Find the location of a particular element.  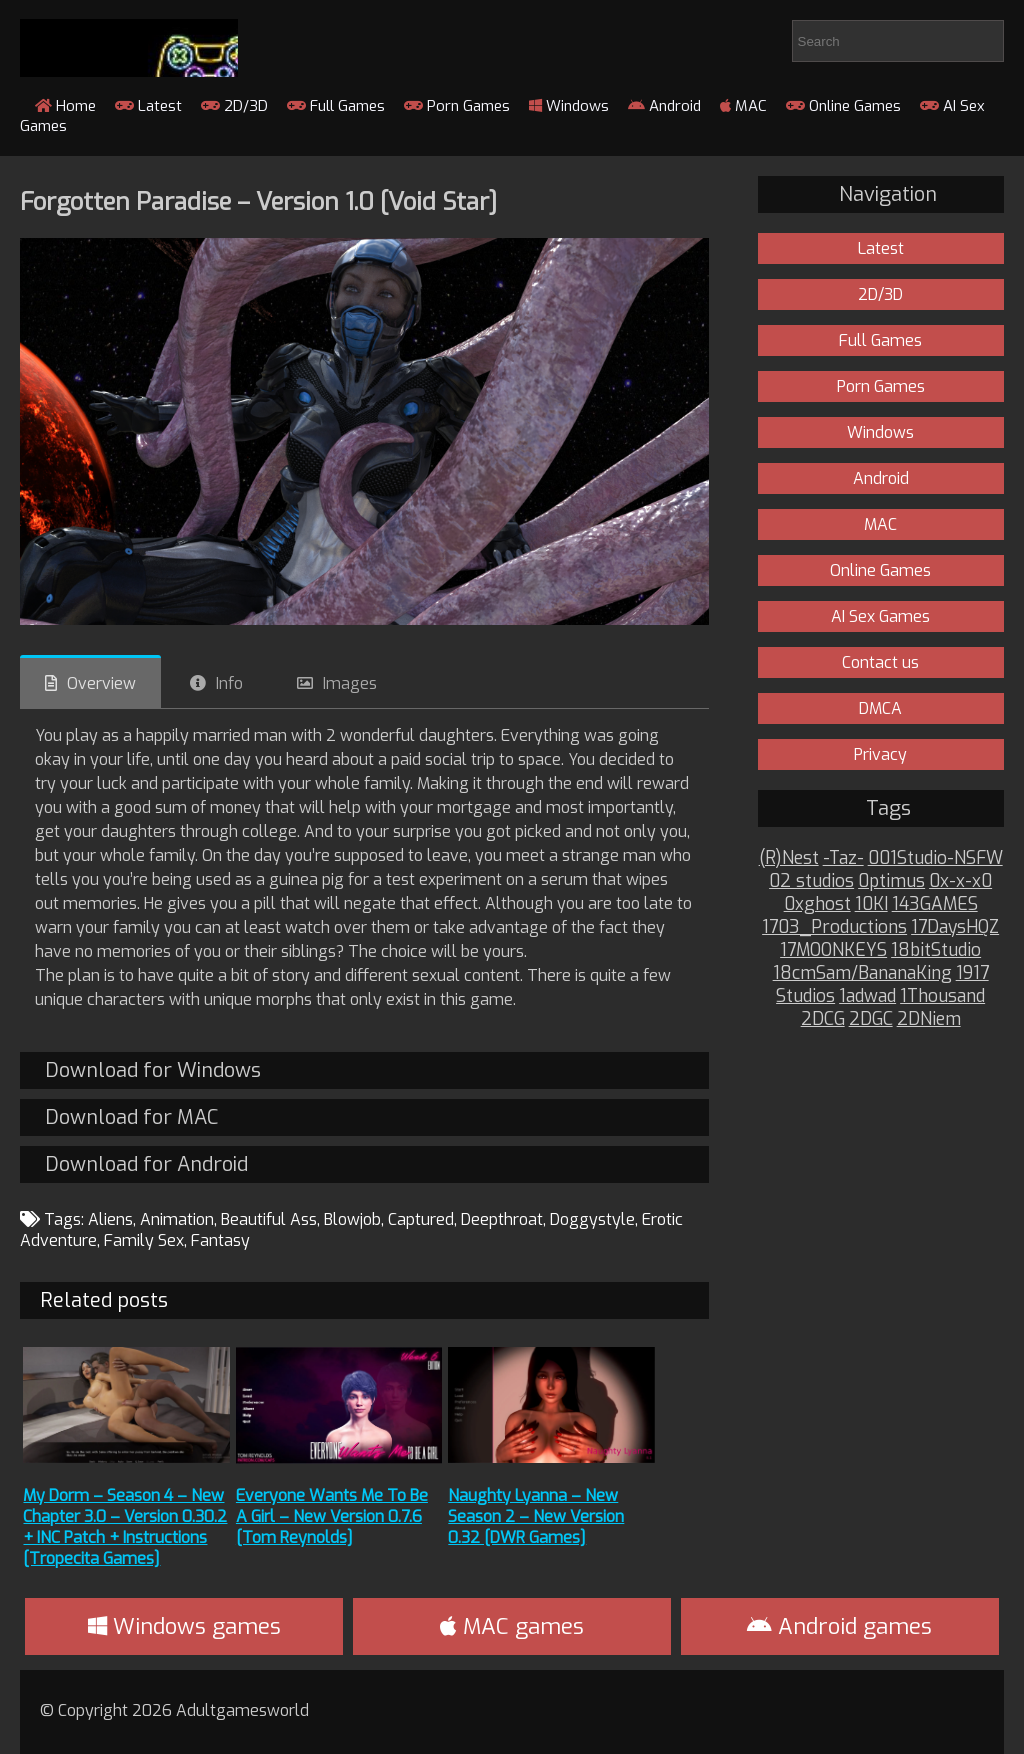

Android games is located at coordinates (839, 1626).